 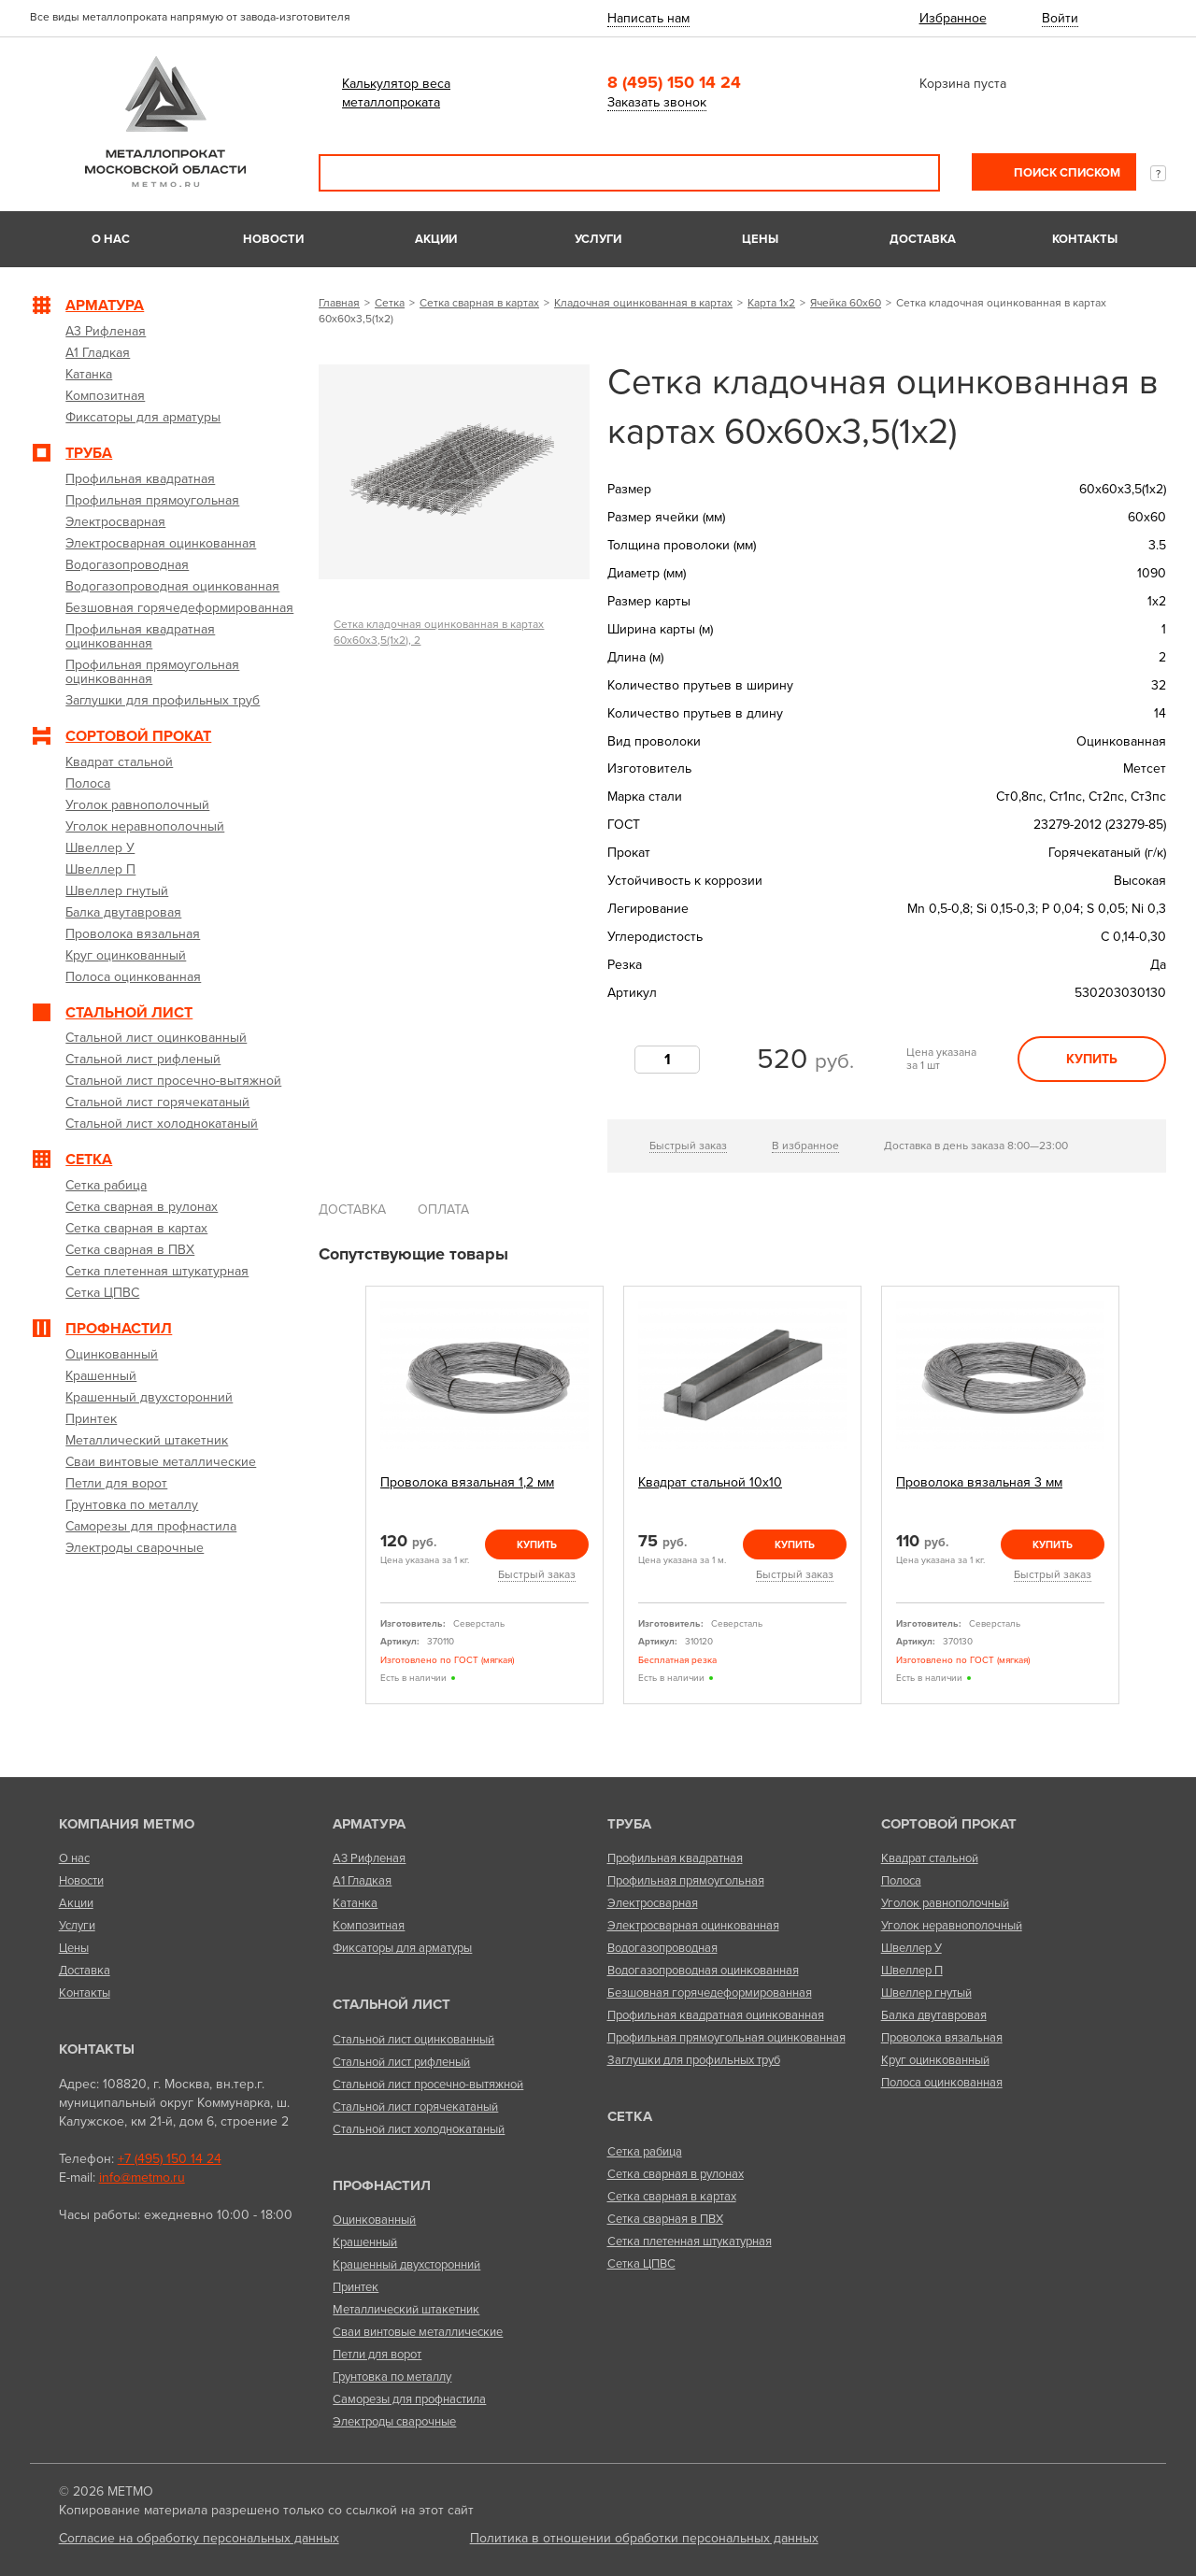 What do you see at coordinates (693, 1925) in the screenshot?
I see `Электросварная оцинкованная` at bounding box center [693, 1925].